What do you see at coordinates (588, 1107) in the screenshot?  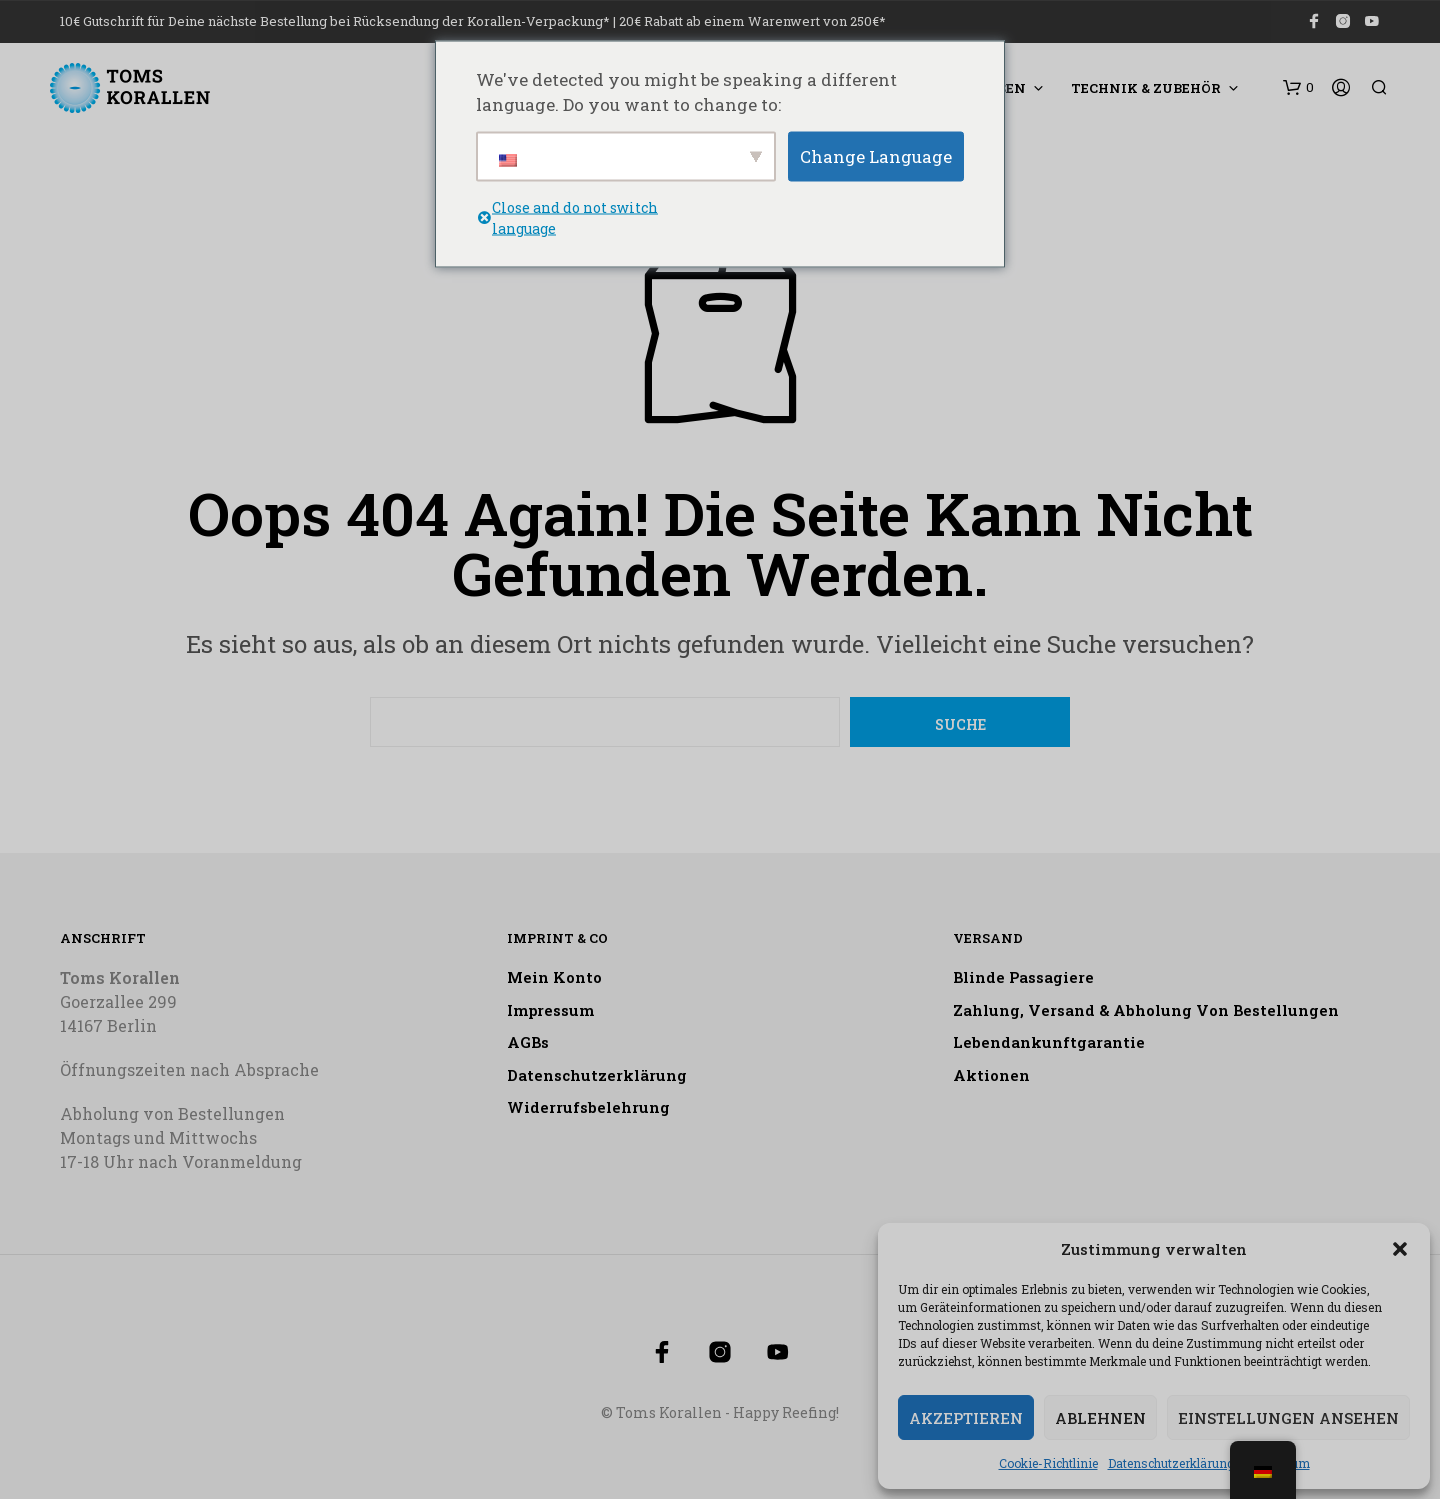 I see `Widerrufsbelehrung` at bounding box center [588, 1107].